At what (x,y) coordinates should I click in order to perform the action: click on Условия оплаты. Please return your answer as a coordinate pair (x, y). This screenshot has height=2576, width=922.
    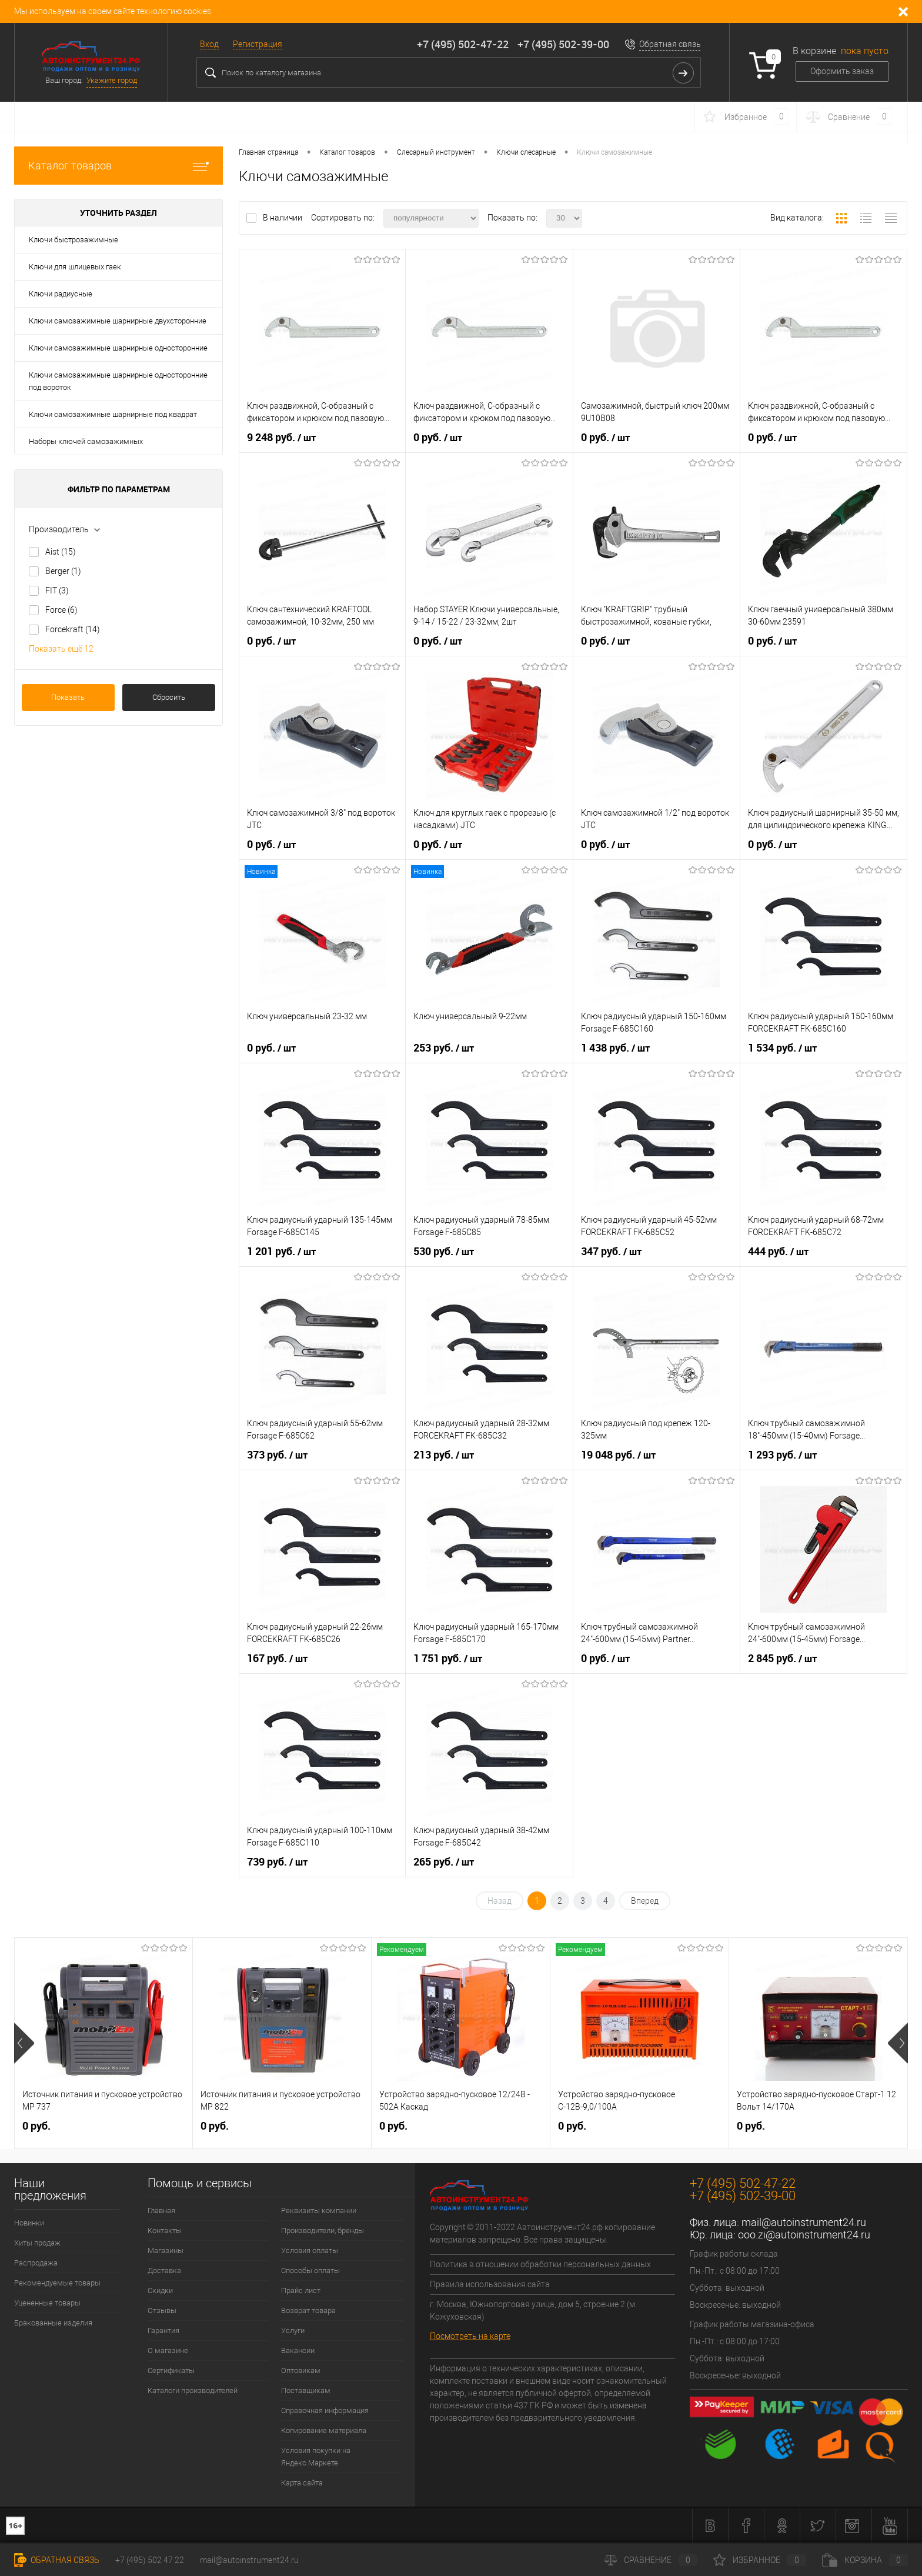
    Looking at the image, I should click on (309, 2250).